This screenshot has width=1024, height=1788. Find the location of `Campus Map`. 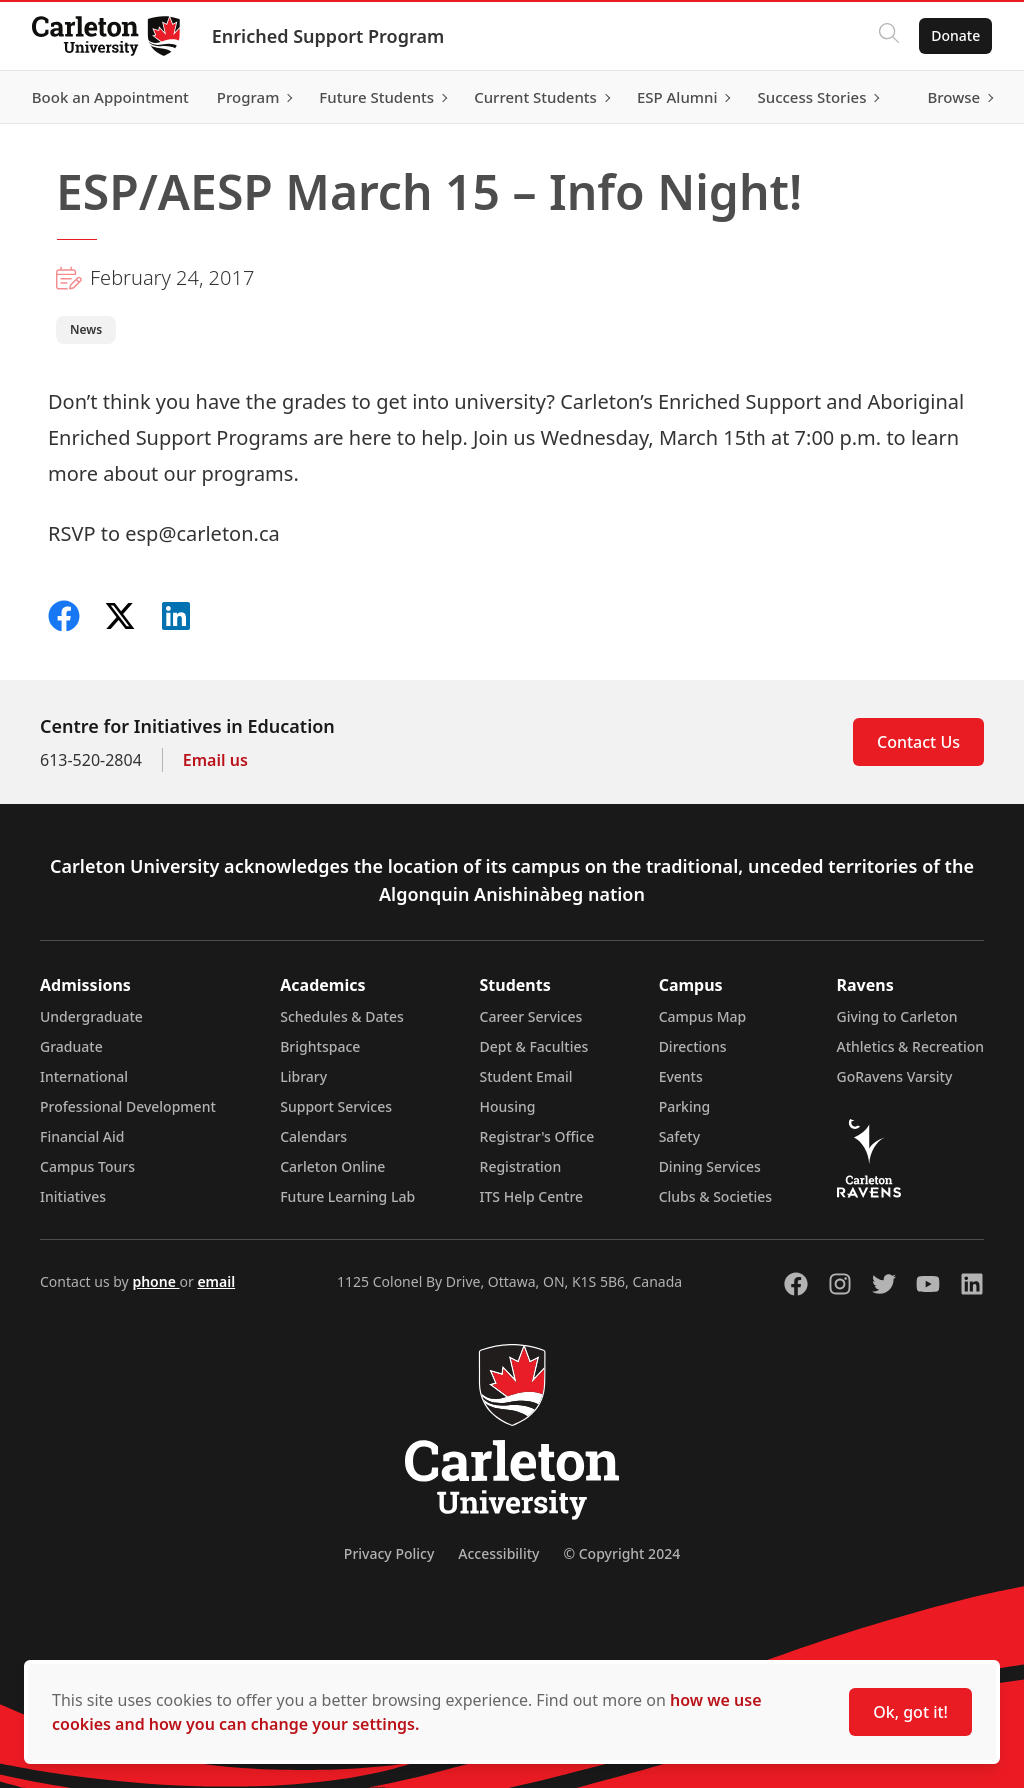

Campus Map is located at coordinates (703, 1016).